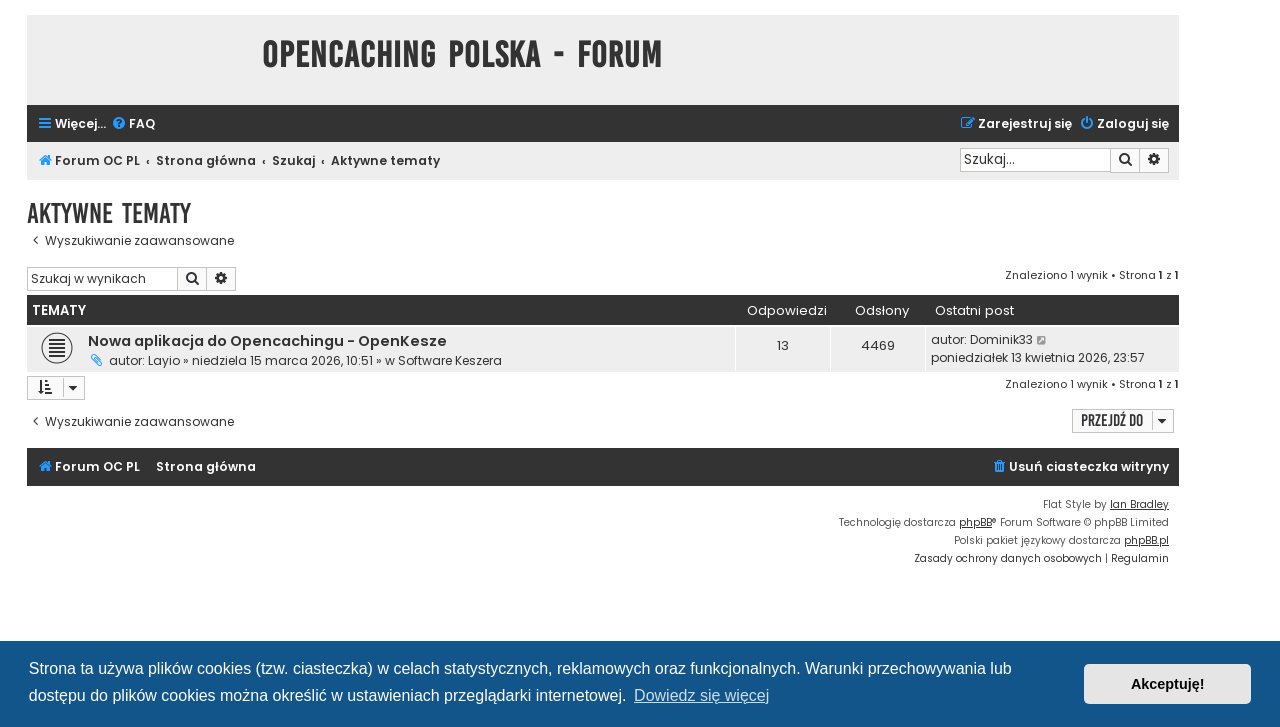 This screenshot has height=727, width=1280. Describe the element at coordinates (1139, 504) in the screenshot. I see `Ian Bradley` at that location.